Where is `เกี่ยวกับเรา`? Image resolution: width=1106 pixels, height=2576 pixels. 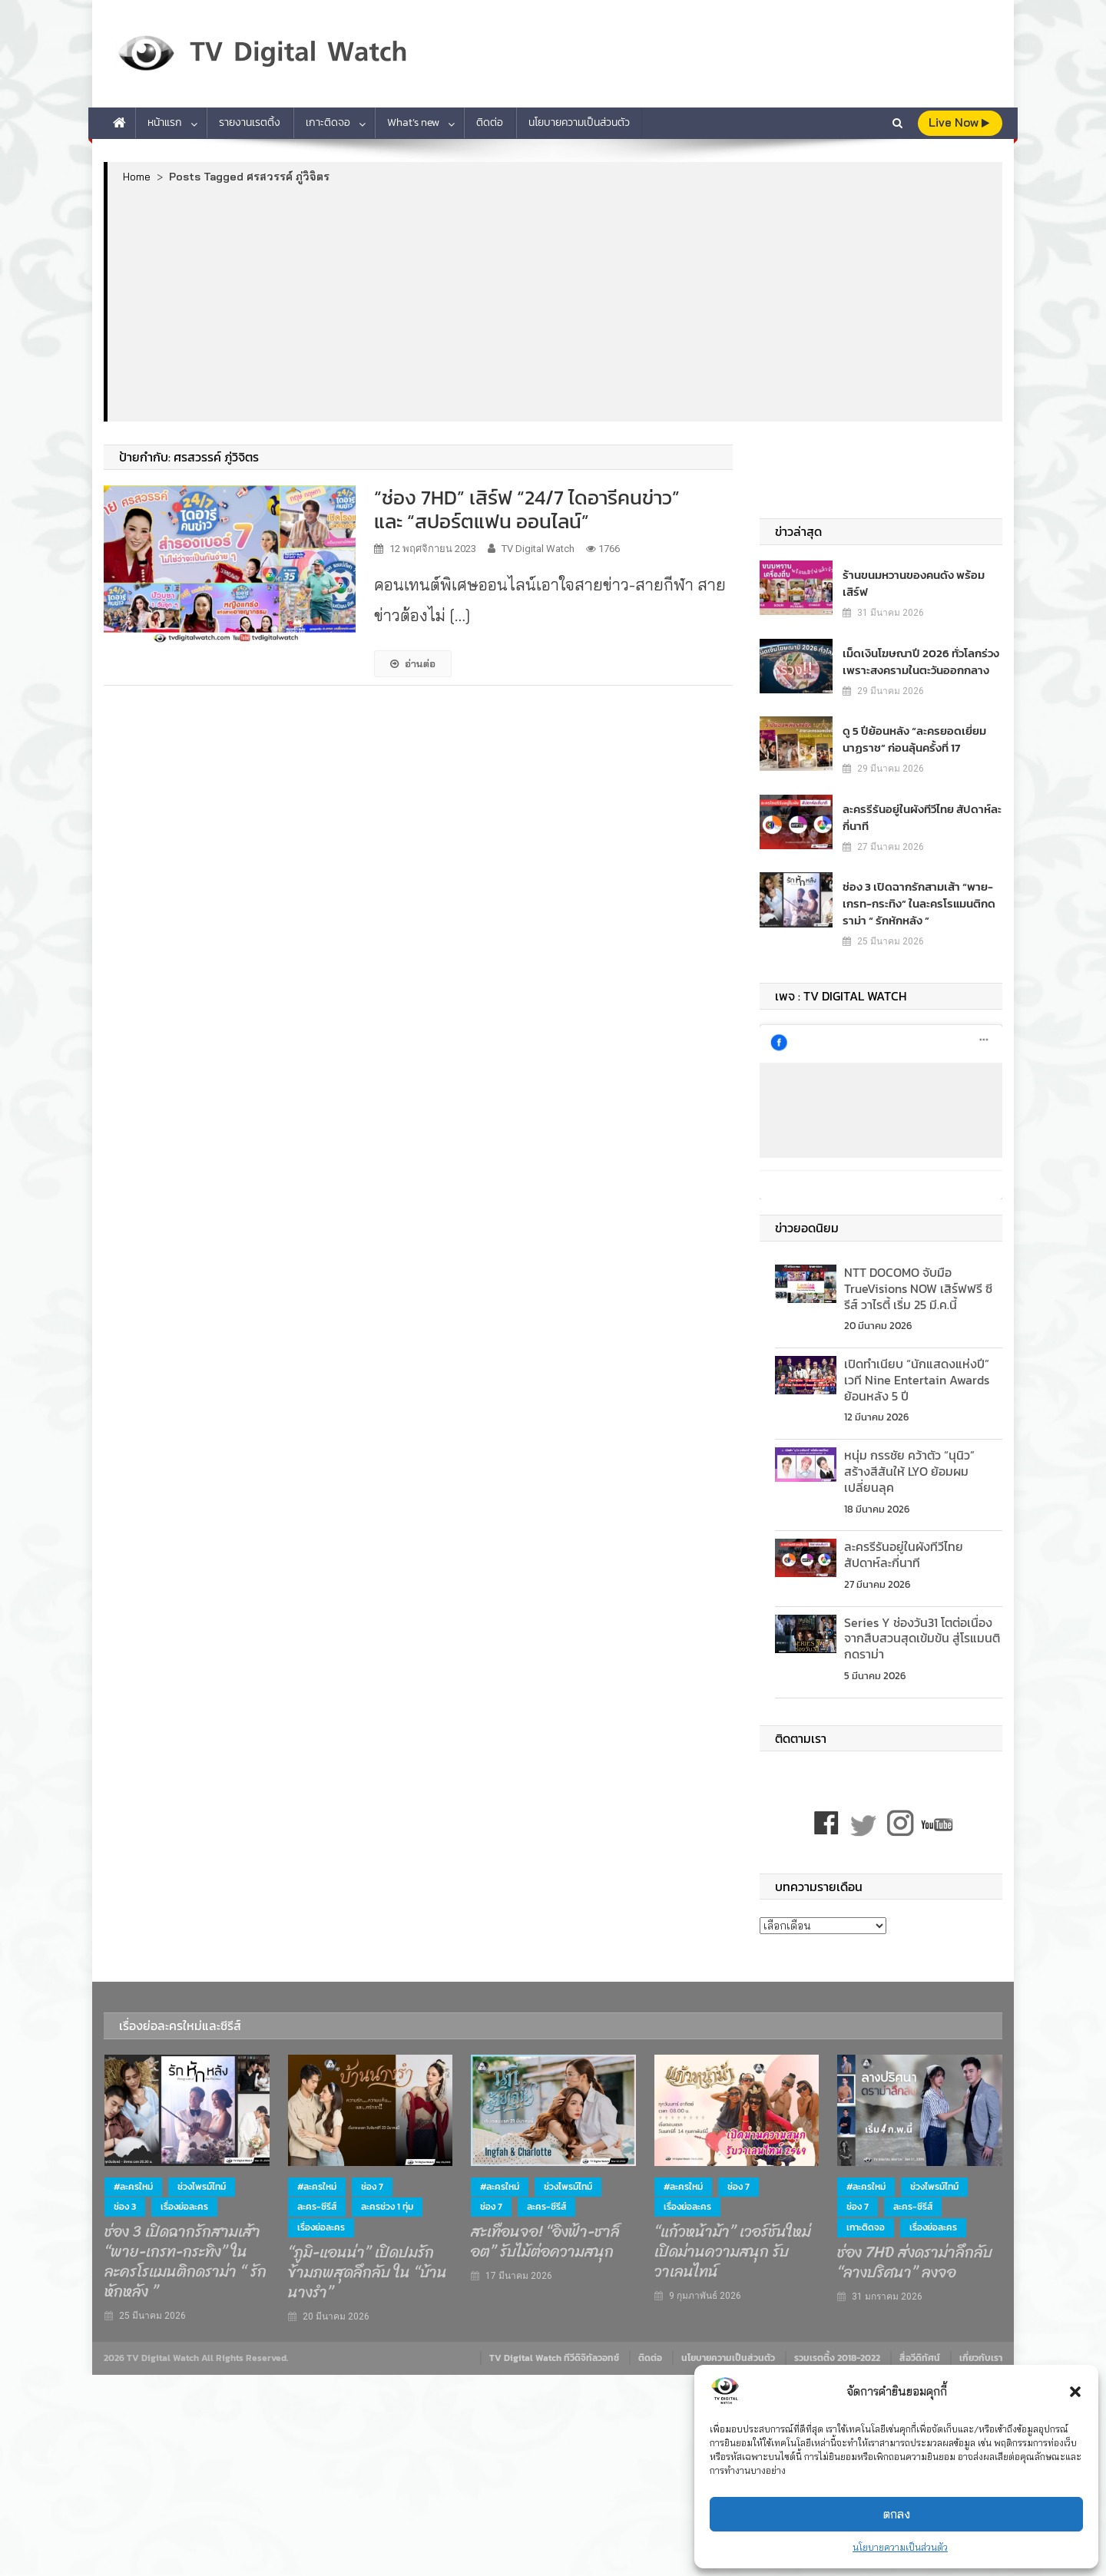 เกี่ยวกับเรา is located at coordinates (980, 2350).